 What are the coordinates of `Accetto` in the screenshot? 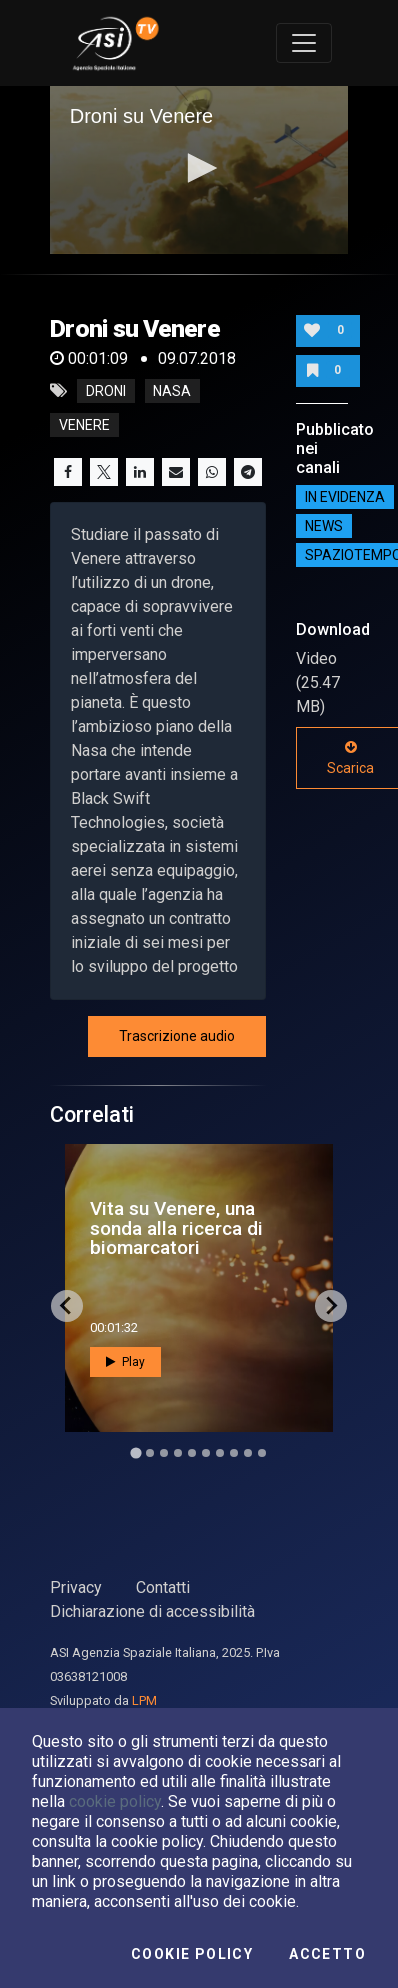 It's located at (327, 1954).